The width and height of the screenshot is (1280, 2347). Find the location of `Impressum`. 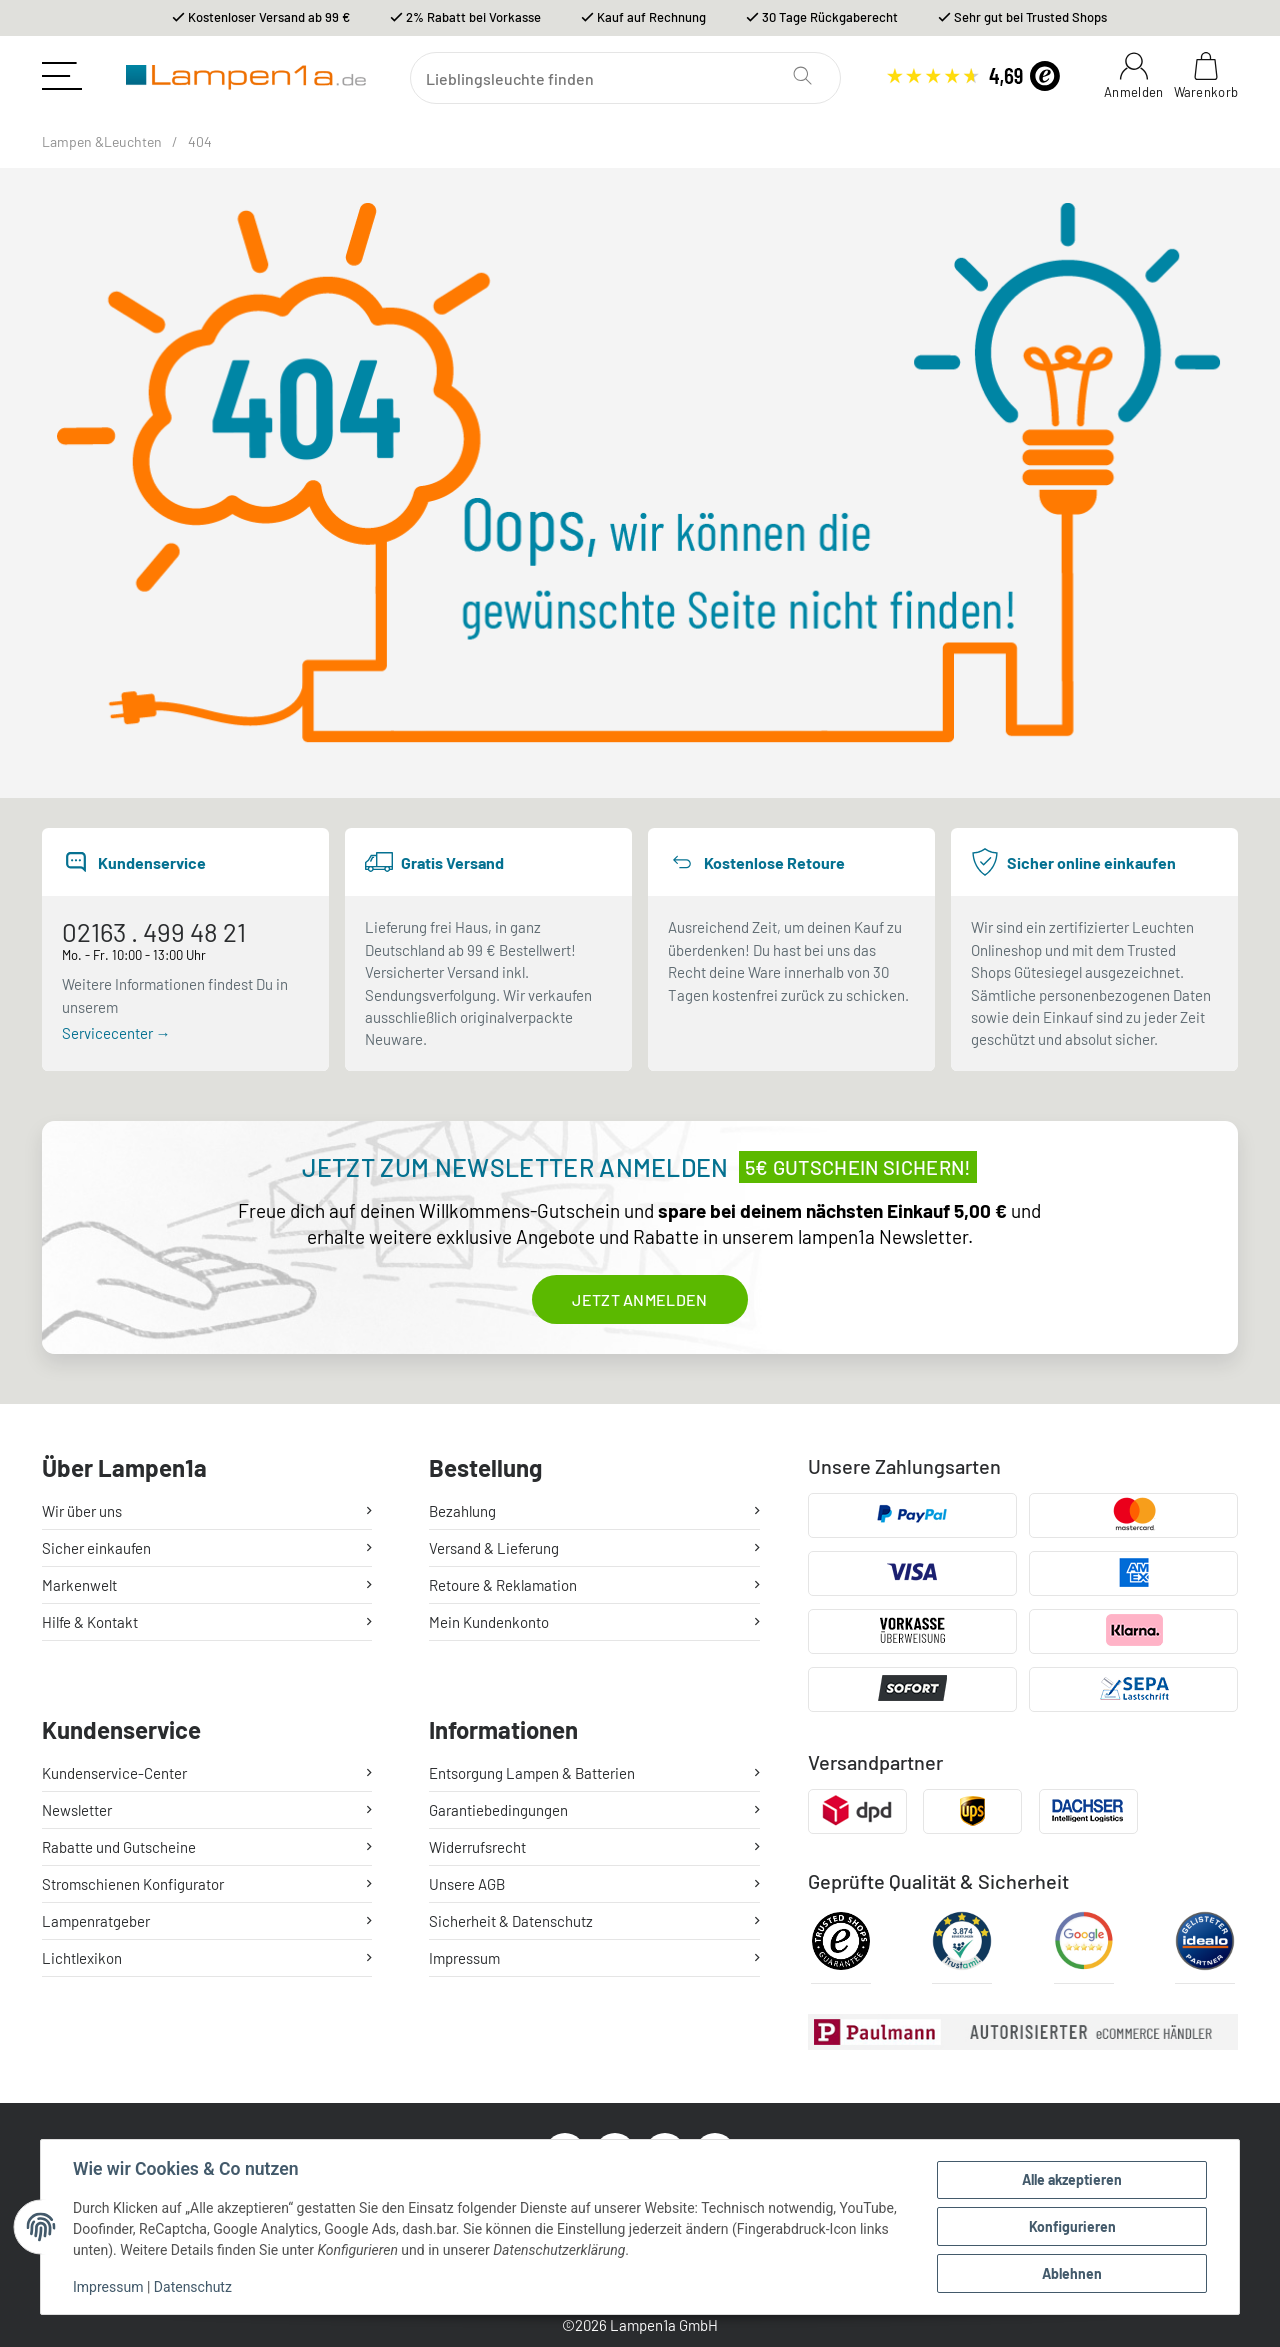

Impressum is located at coordinates (108, 2287).